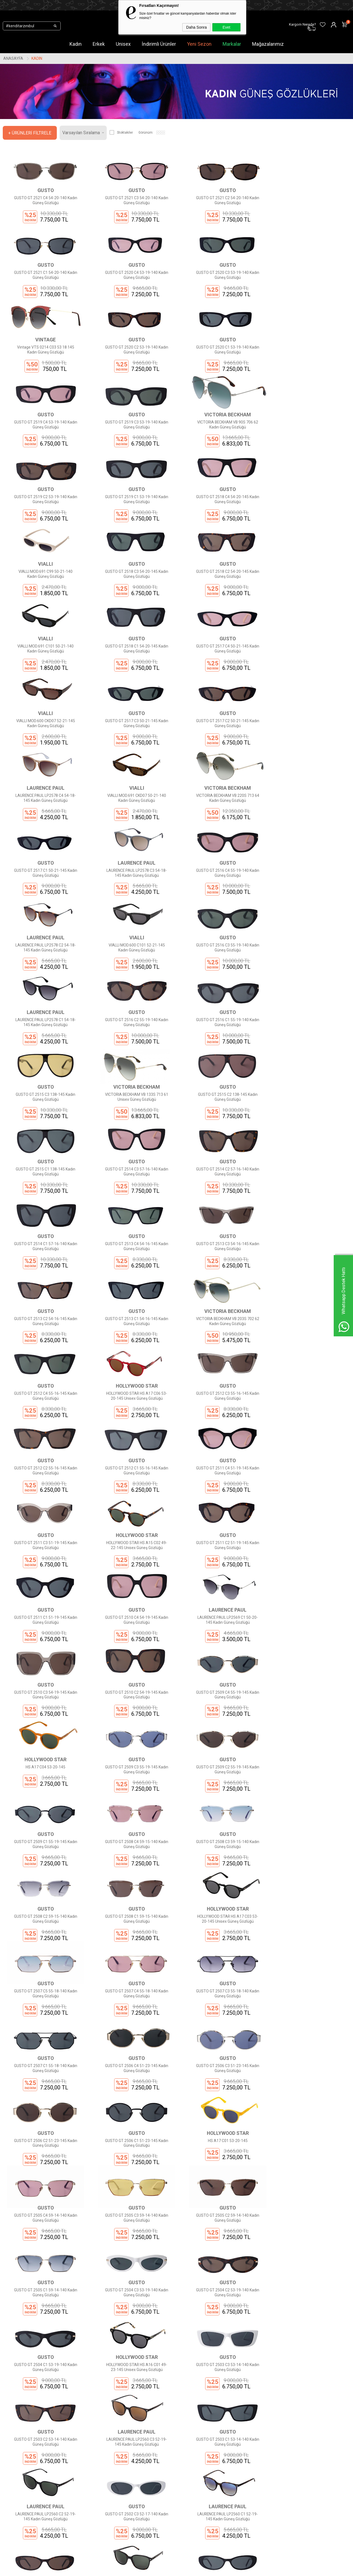 The image size is (353, 2576). Describe the element at coordinates (220, 2170) in the screenshot. I see `GUSTO GT 2502 C1 52-17-140 Kadın Güneş Gözlüğü` at that location.